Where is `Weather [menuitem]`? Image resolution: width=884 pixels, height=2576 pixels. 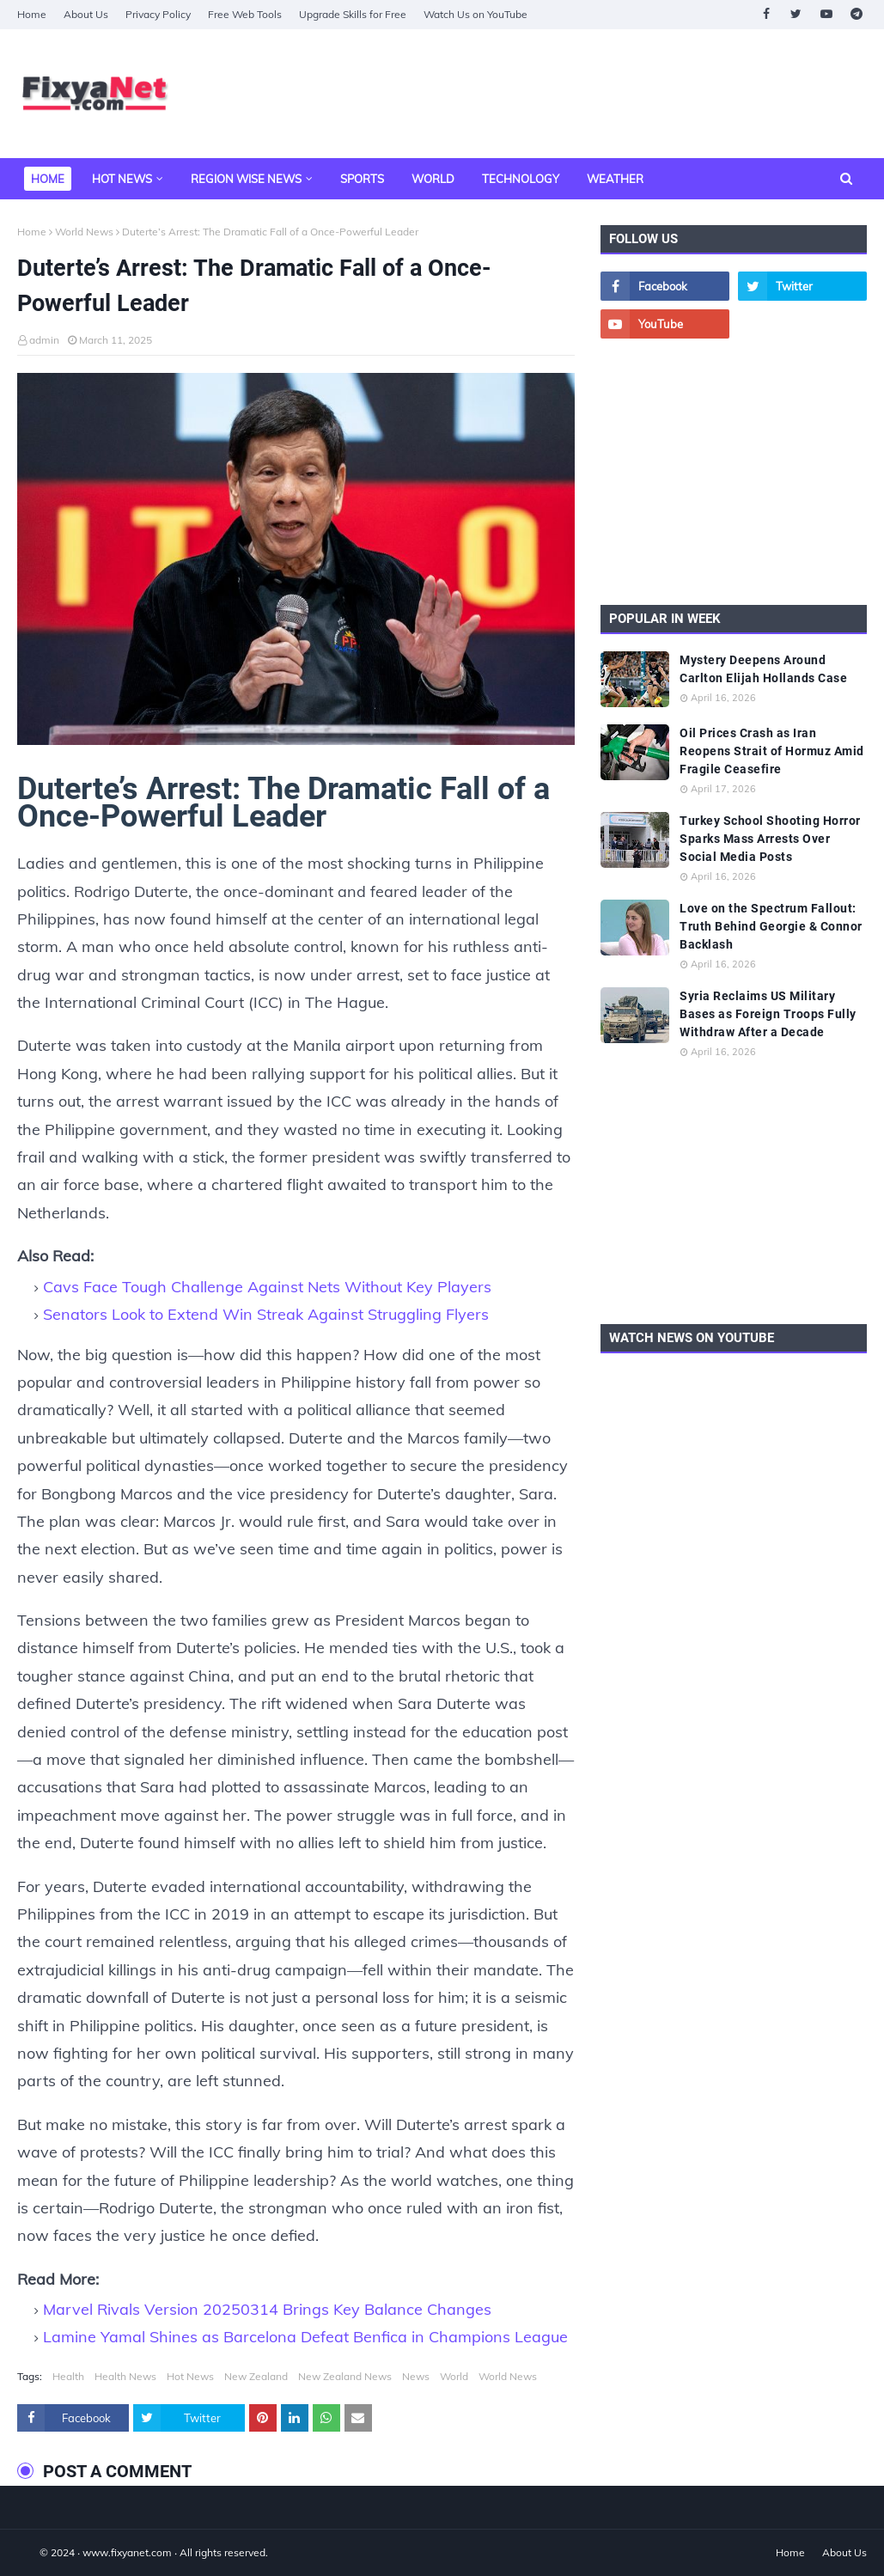 Weather [menuitem] is located at coordinates (615, 179).